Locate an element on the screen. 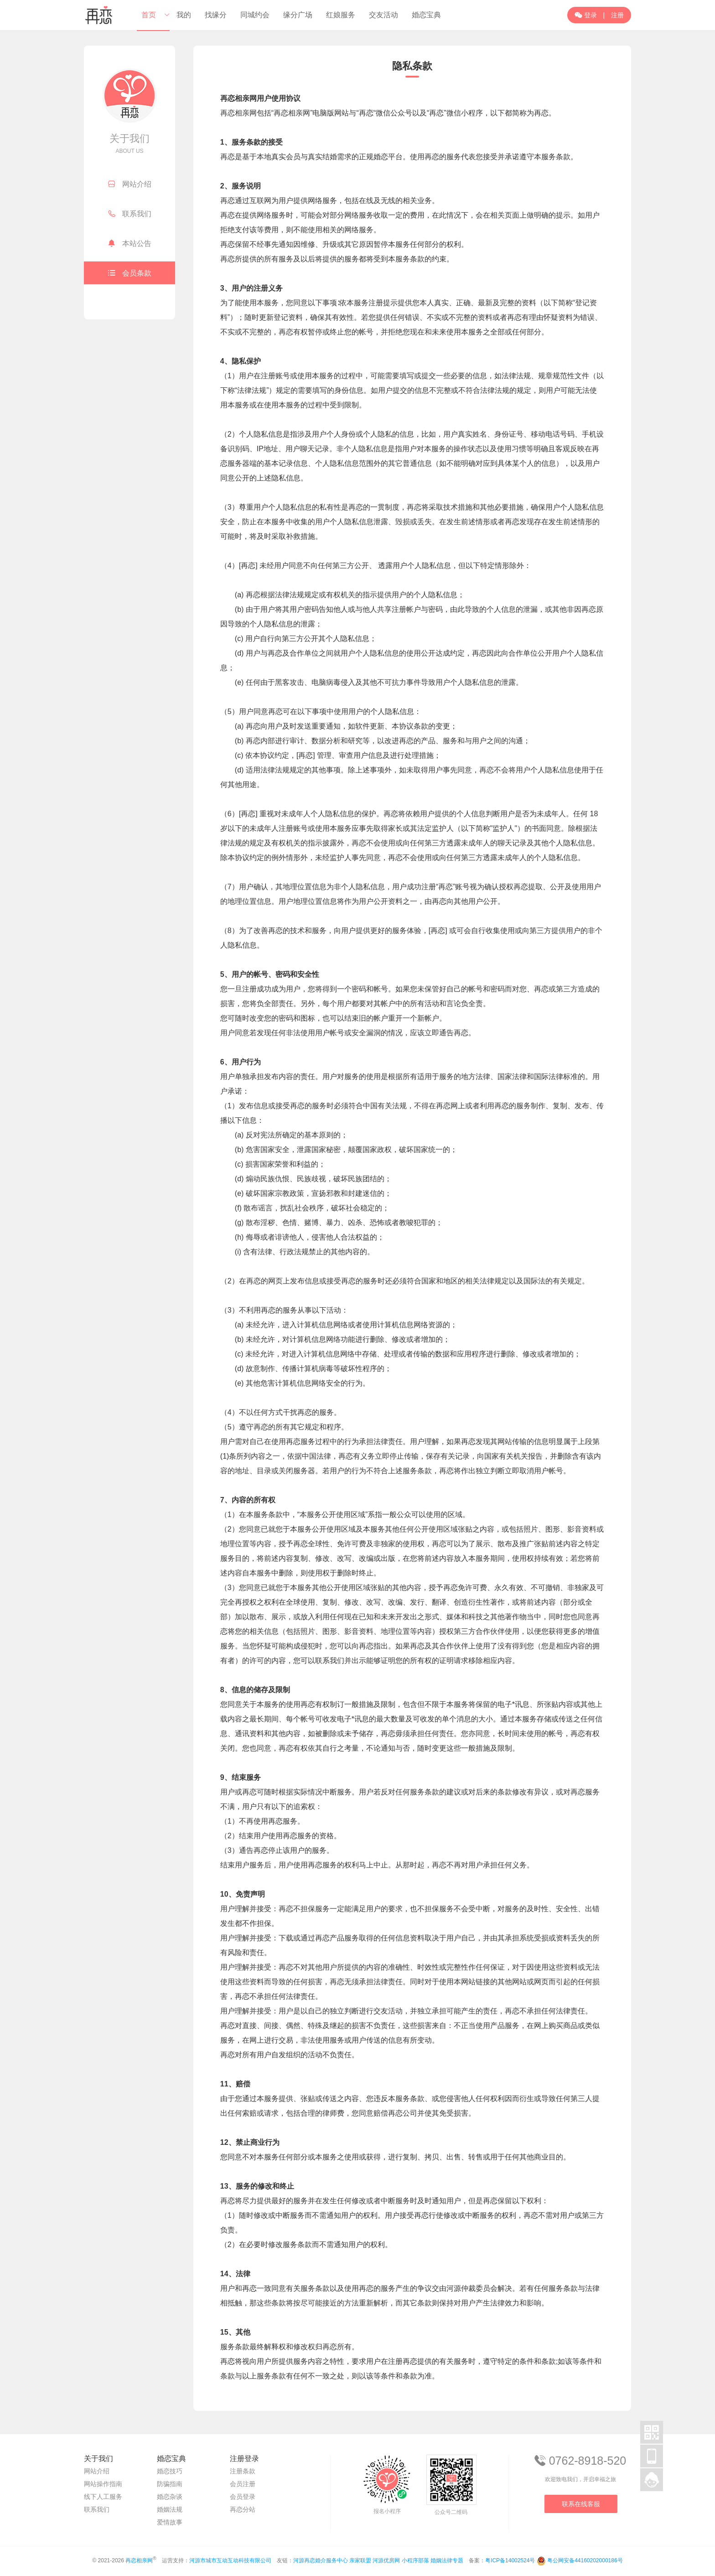 This screenshot has width=715, height=2576. 首页 is located at coordinates (148, 15).